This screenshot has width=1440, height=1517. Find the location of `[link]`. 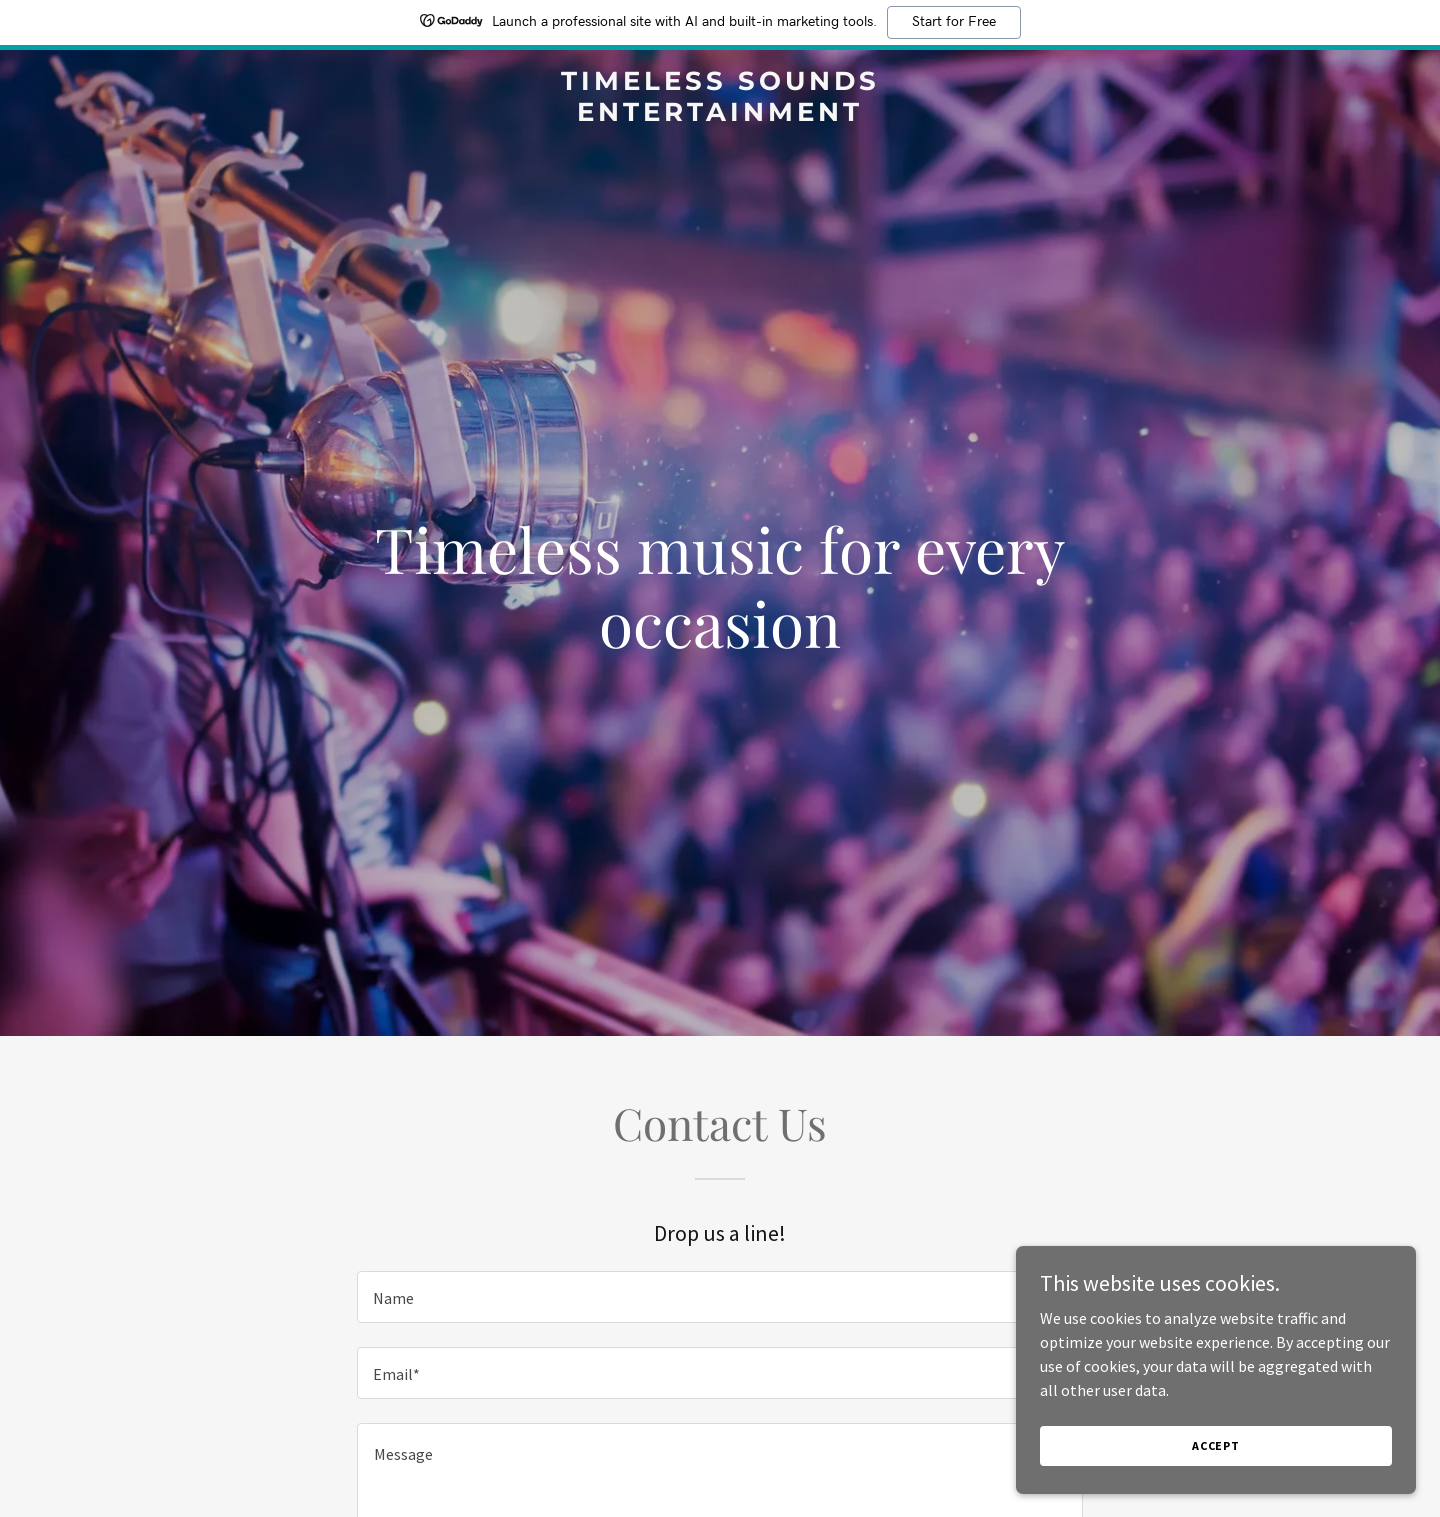

[link] is located at coordinates (720, 115).